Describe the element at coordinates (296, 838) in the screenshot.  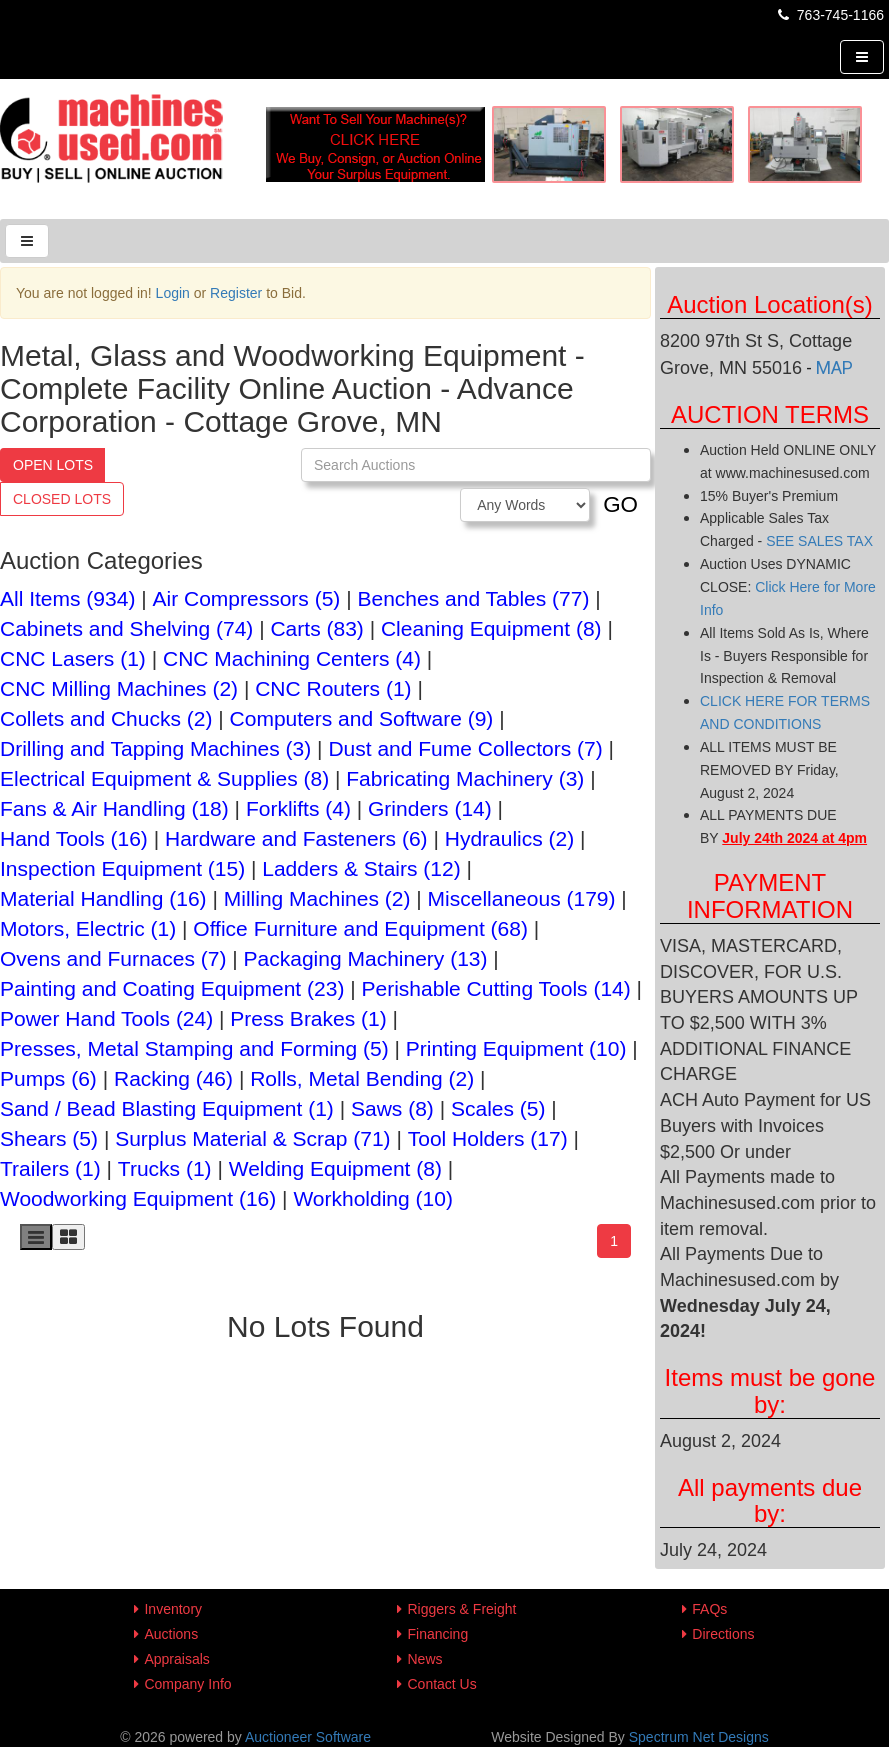
I see `Hardware and Fasteners (6)` at that location.